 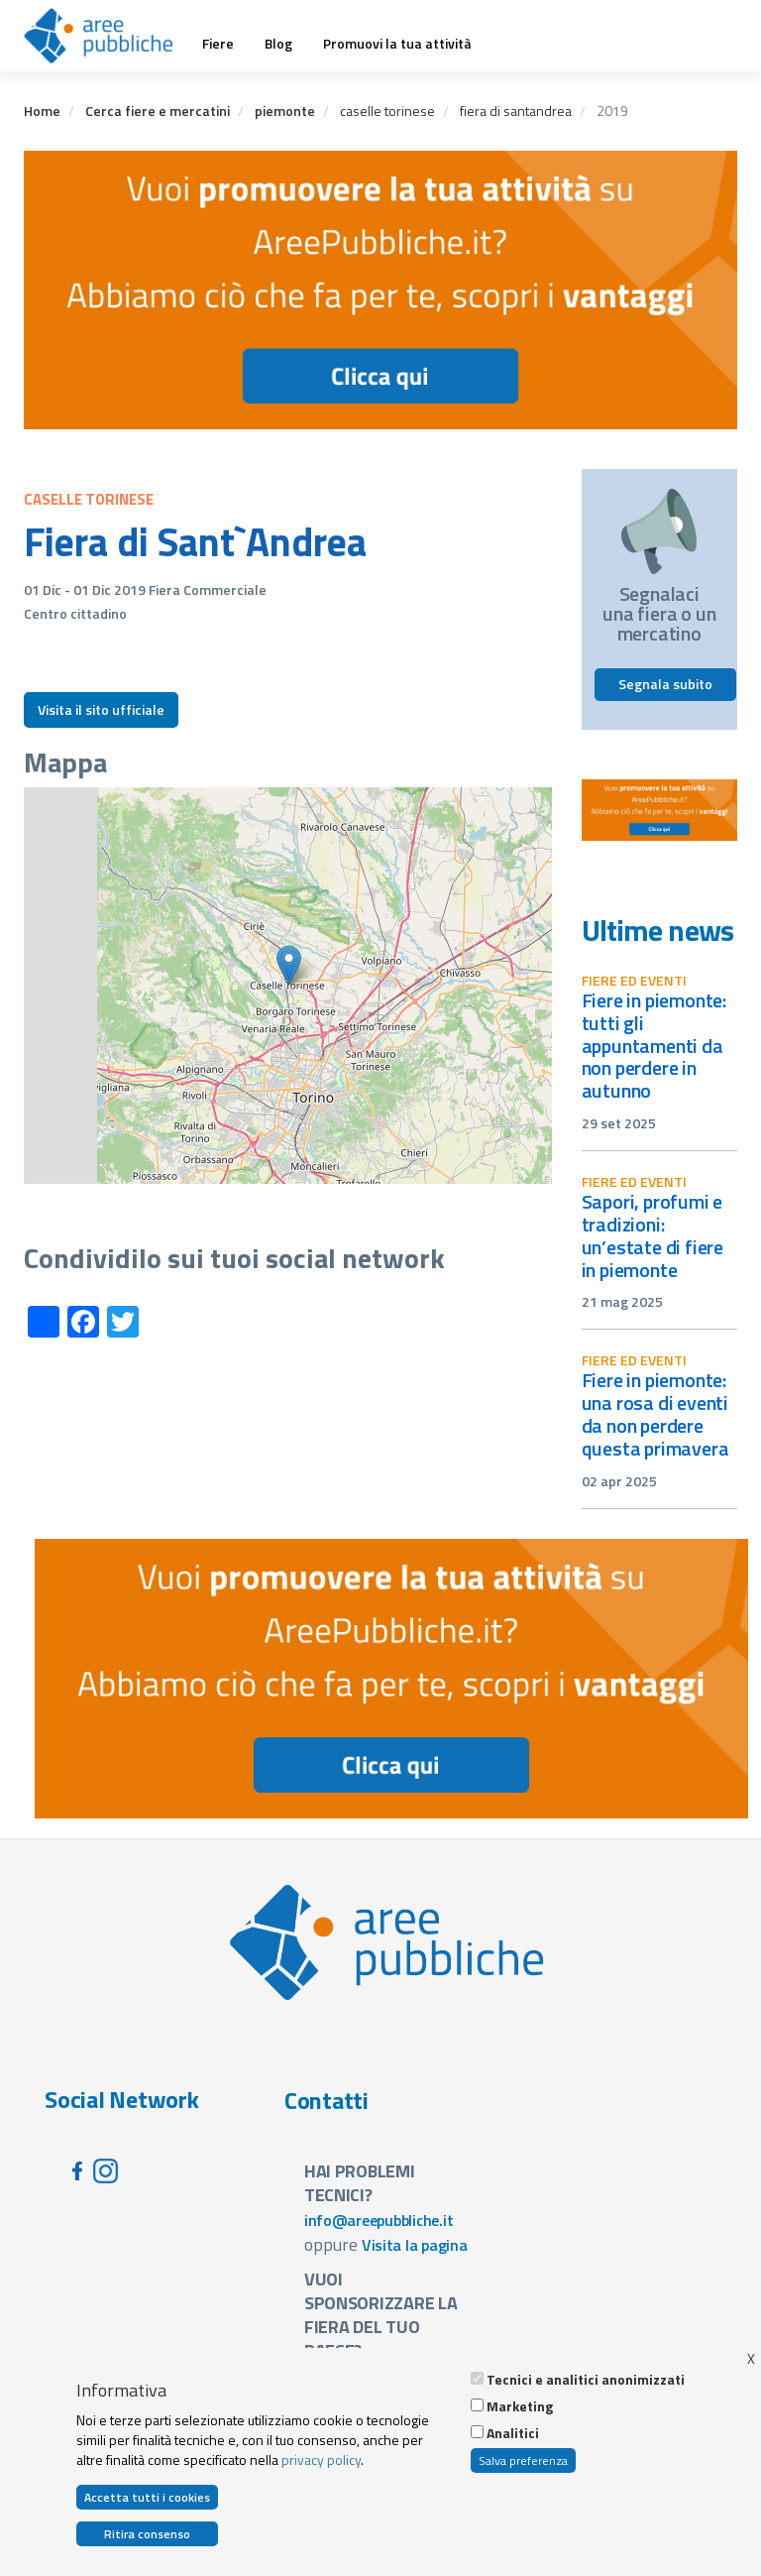 What do you see at coordinates (321, 2459) in the screenshot?
I see `privacy policy` at bounding box center [321, 2459].